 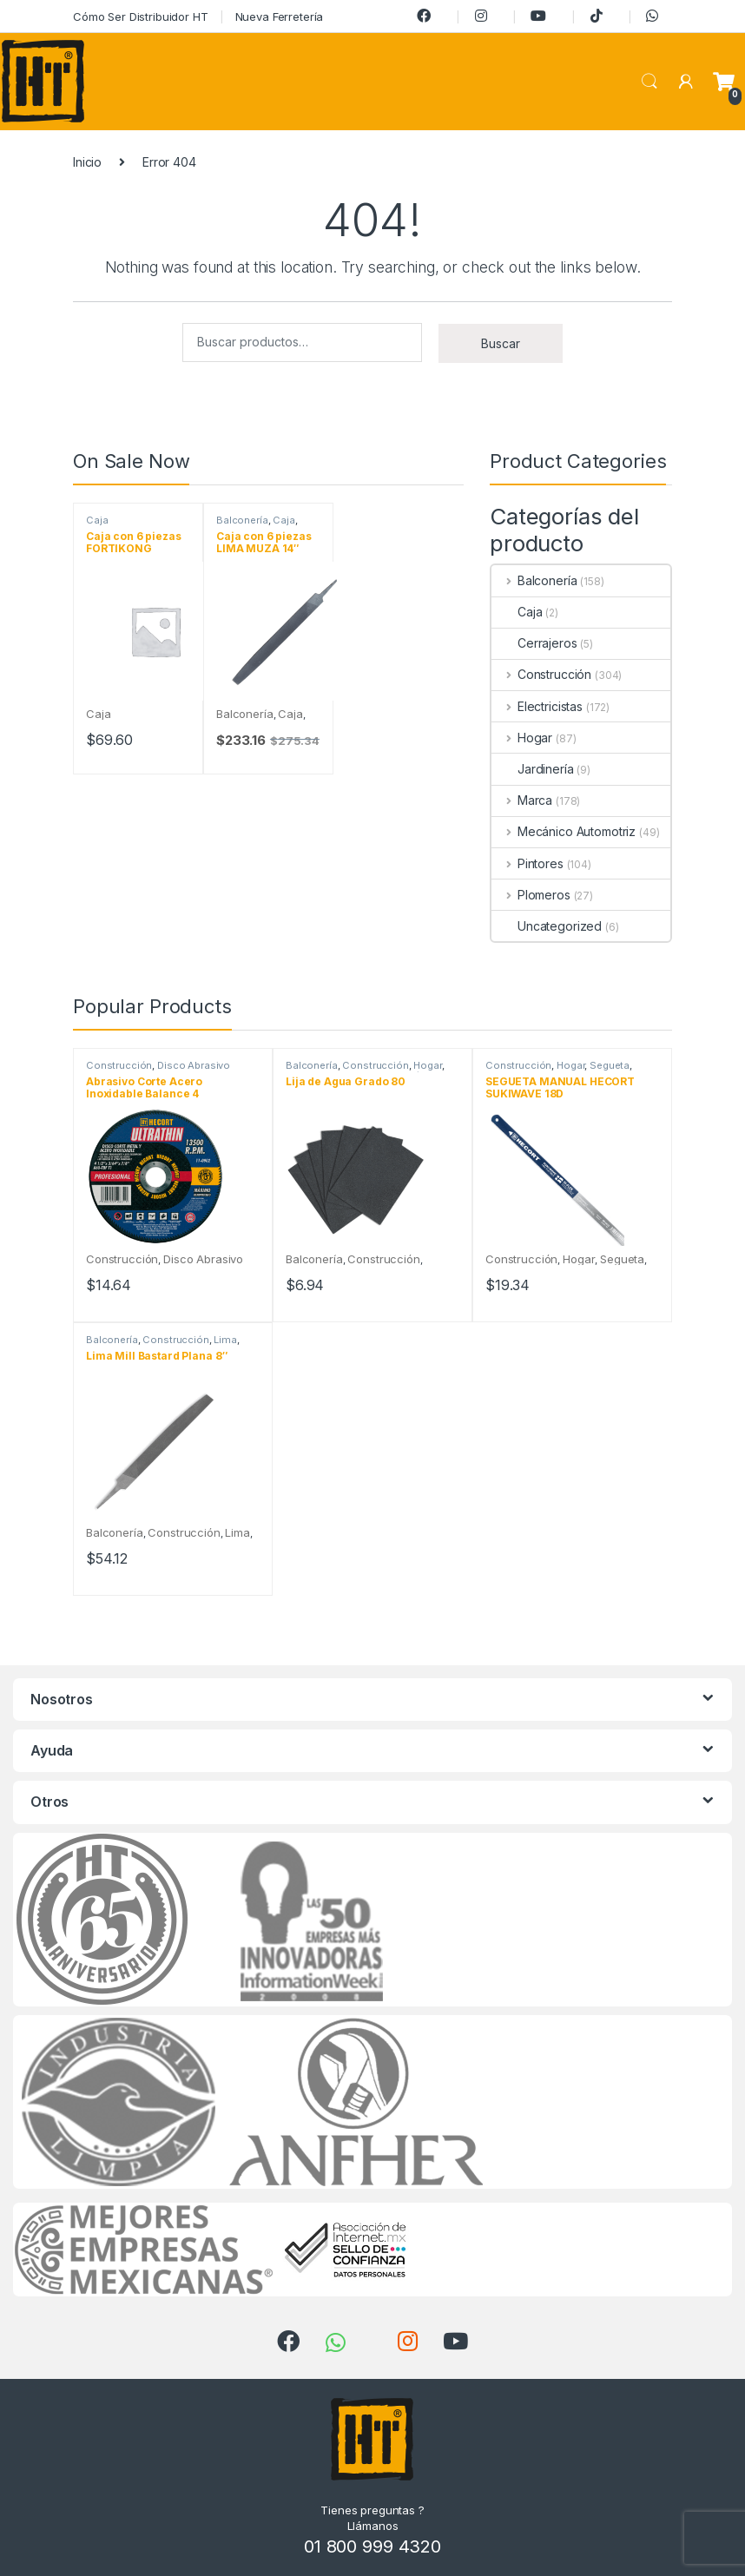 I want to click on Inicio, so click(x=87, y=162).